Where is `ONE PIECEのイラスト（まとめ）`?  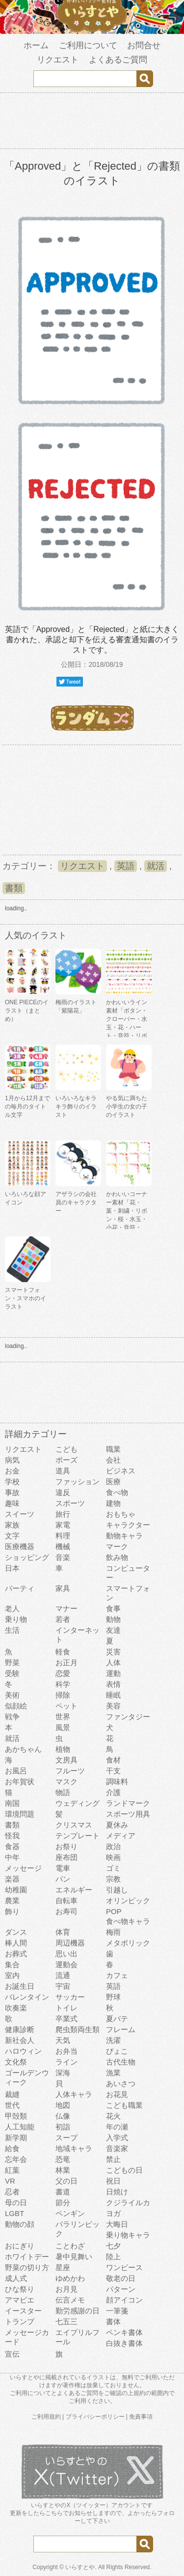
ONE PIECEのイラスト（まとめ） is located at coordinates (27, 1010).